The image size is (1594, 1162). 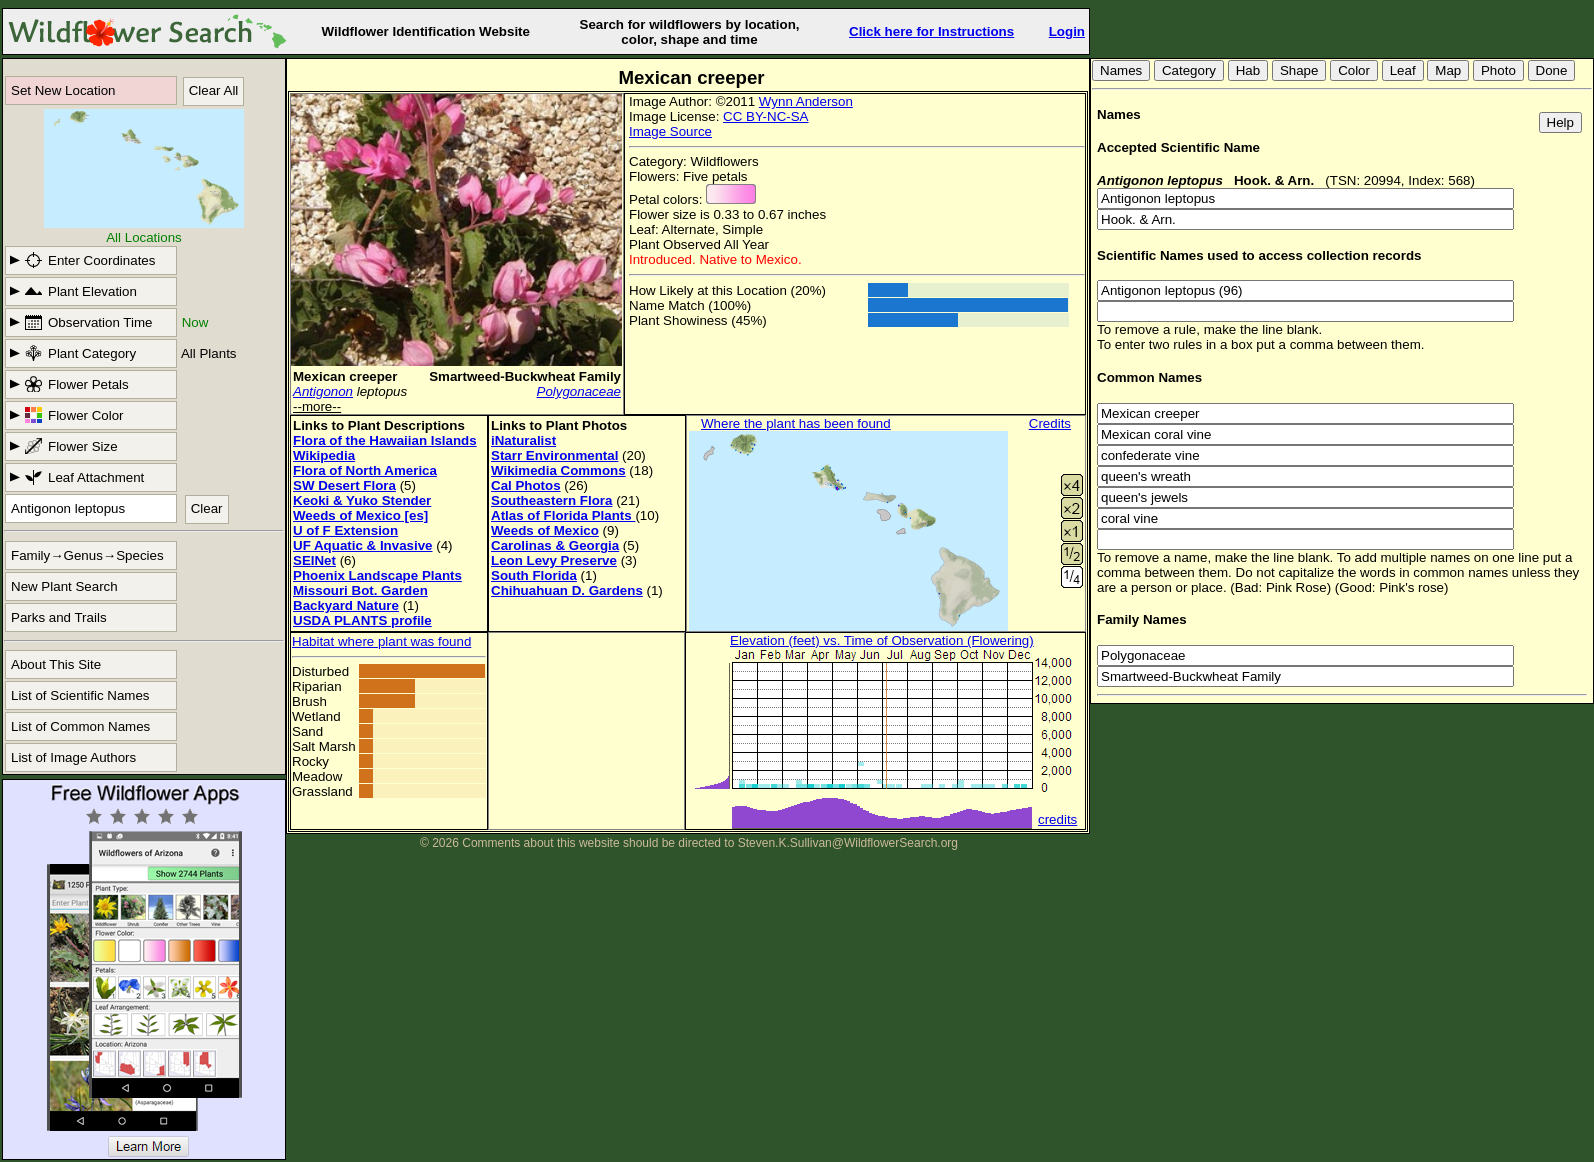 What do you see at coordinates (1448, 70) in the screenshot?
I see `Map` at bounding box center [1448, 70].